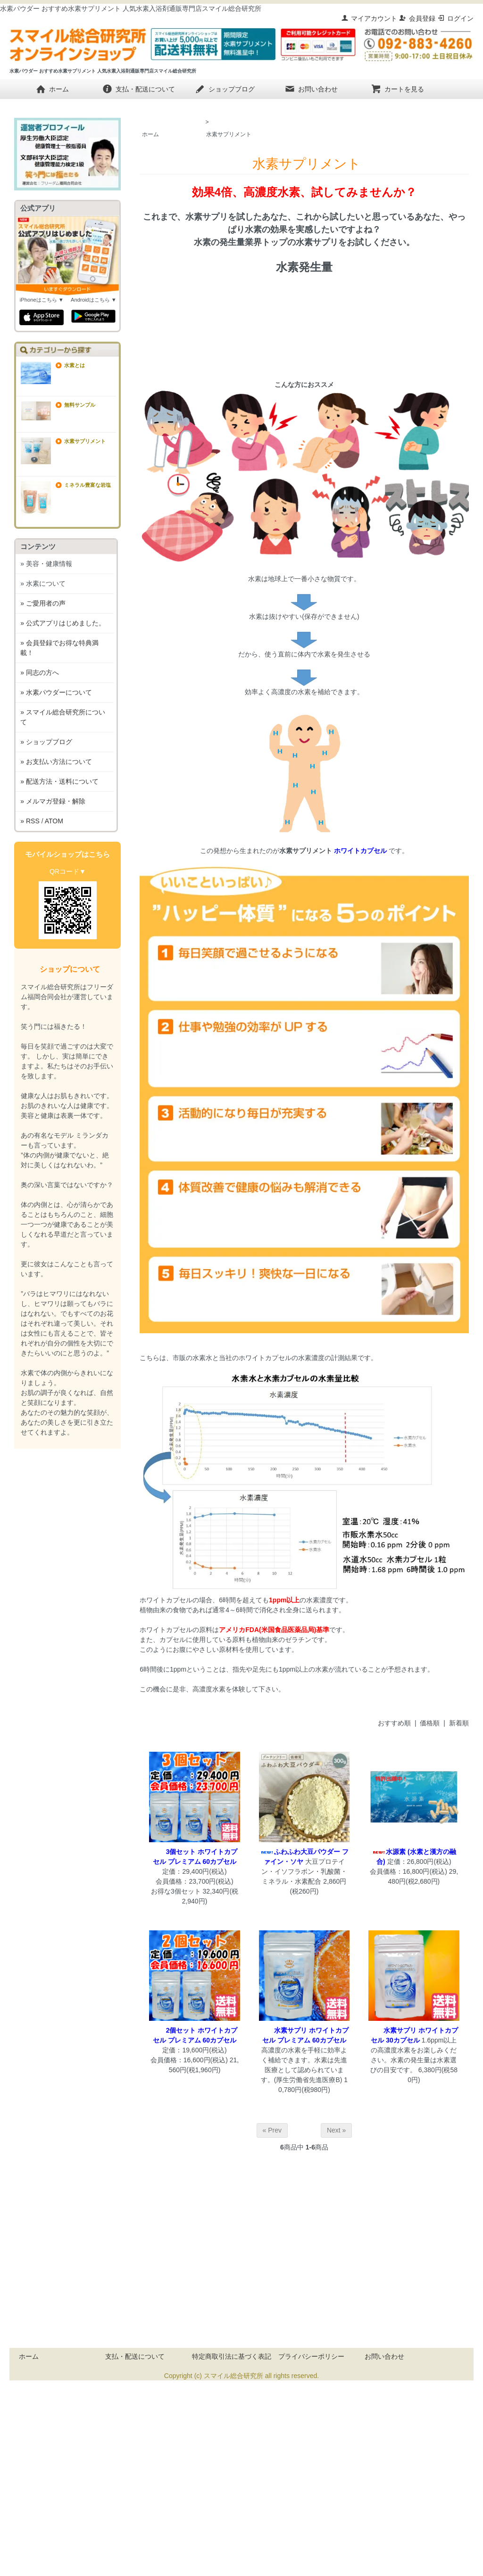  I want to click on » 水素パウダーについて, so click(56, 692).